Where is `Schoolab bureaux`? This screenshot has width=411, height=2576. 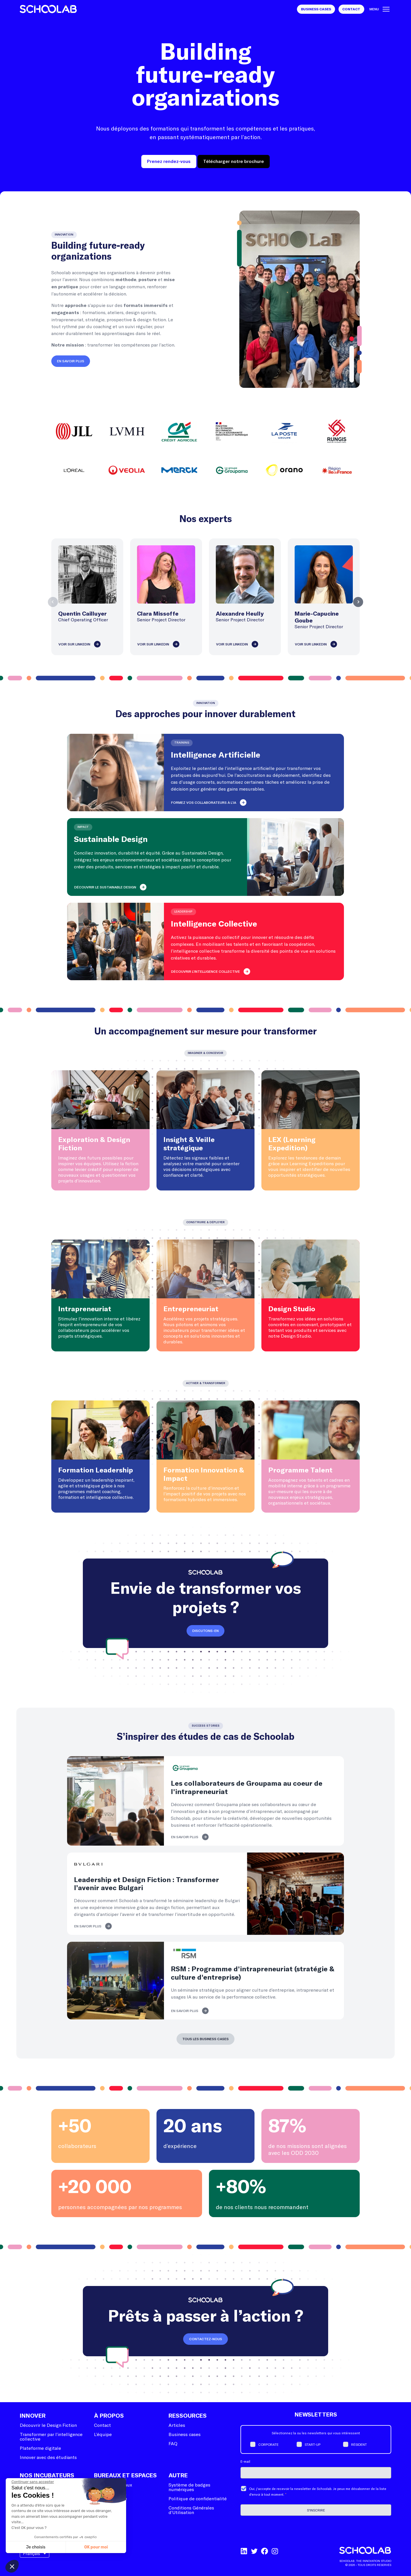
Schoolab bureaux is located at coordinates (113, 2484).